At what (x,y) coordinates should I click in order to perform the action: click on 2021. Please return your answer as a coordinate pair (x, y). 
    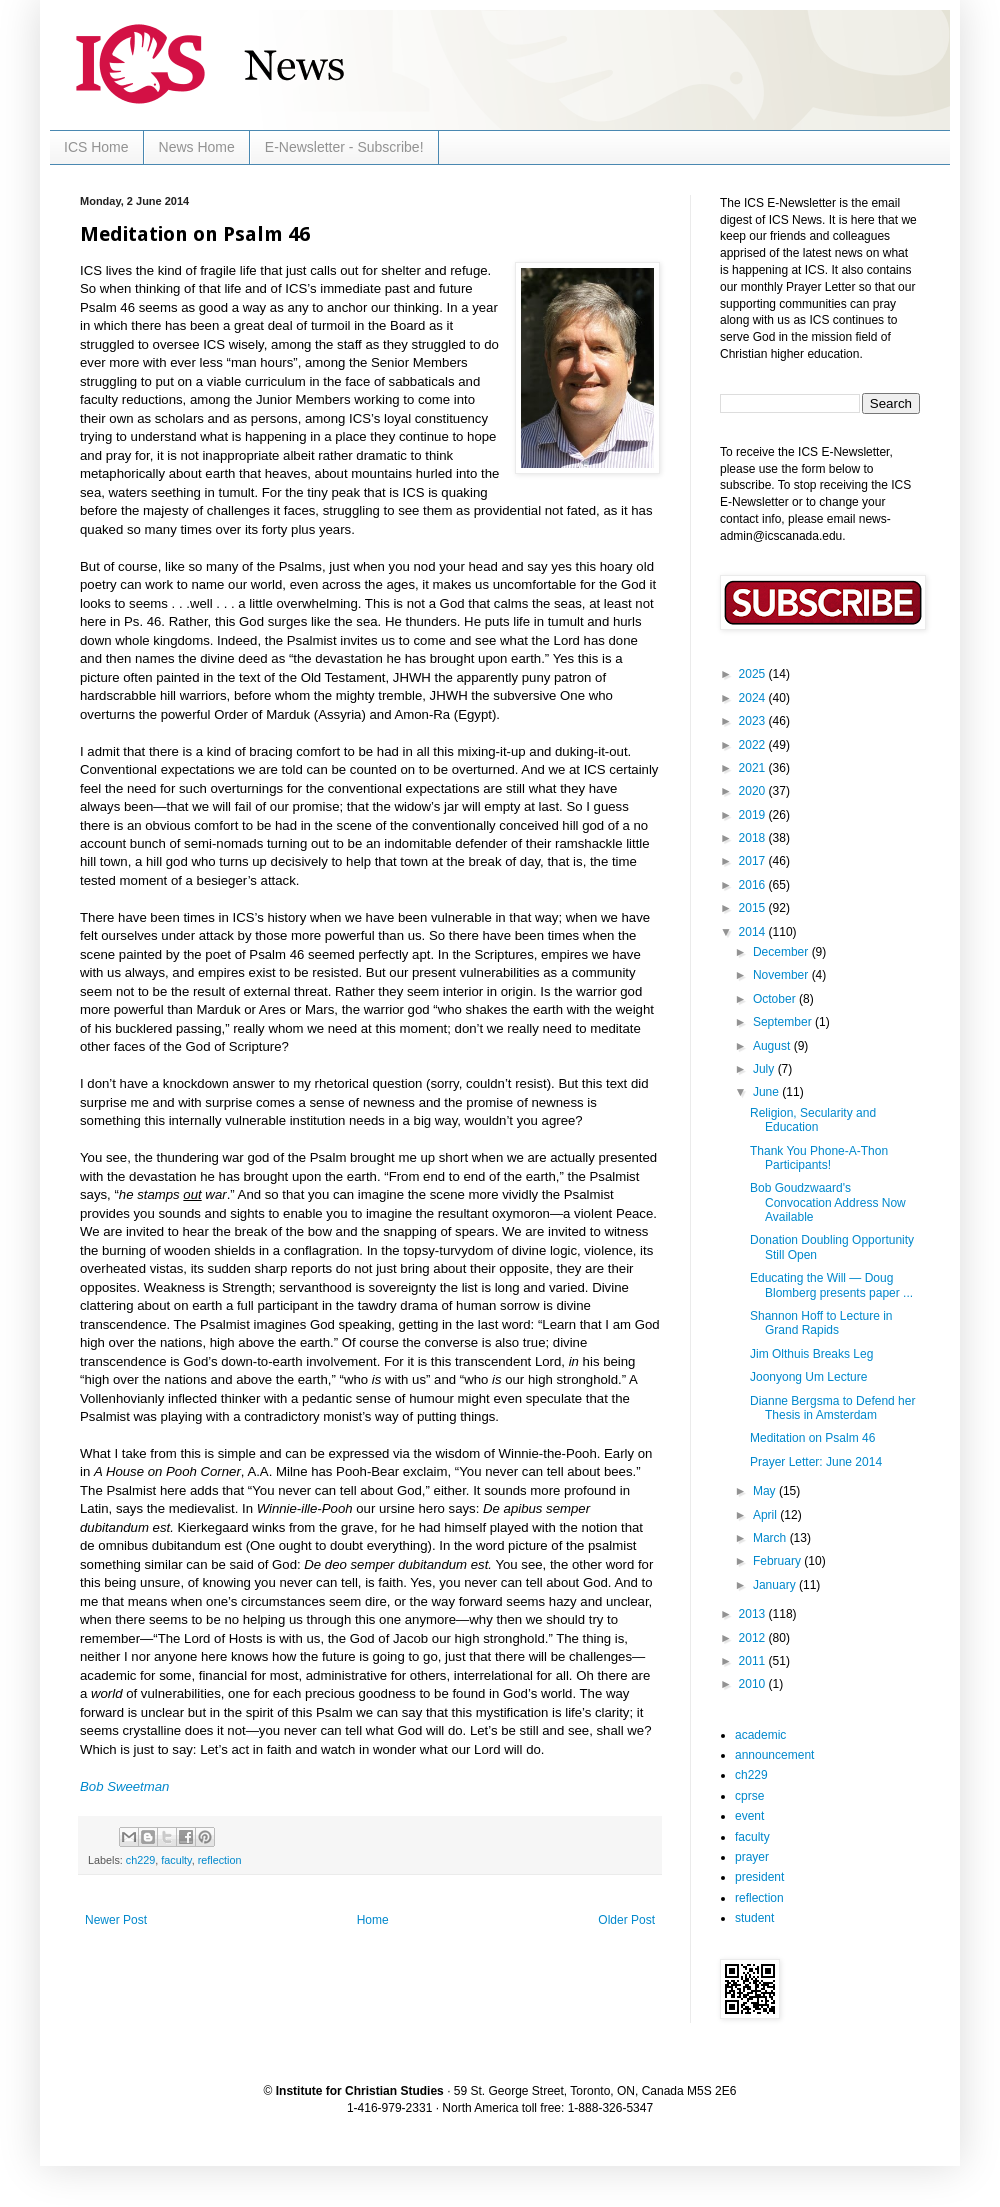
    Looking at the image, I should click on (754, 768).